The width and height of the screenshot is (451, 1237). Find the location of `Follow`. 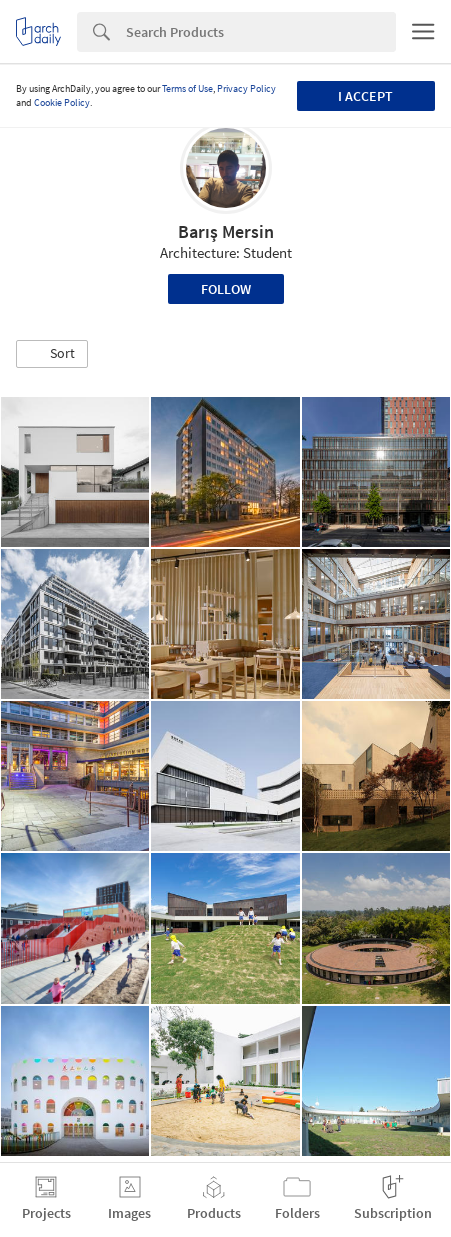

Follow is located at coordinates (226, 289).